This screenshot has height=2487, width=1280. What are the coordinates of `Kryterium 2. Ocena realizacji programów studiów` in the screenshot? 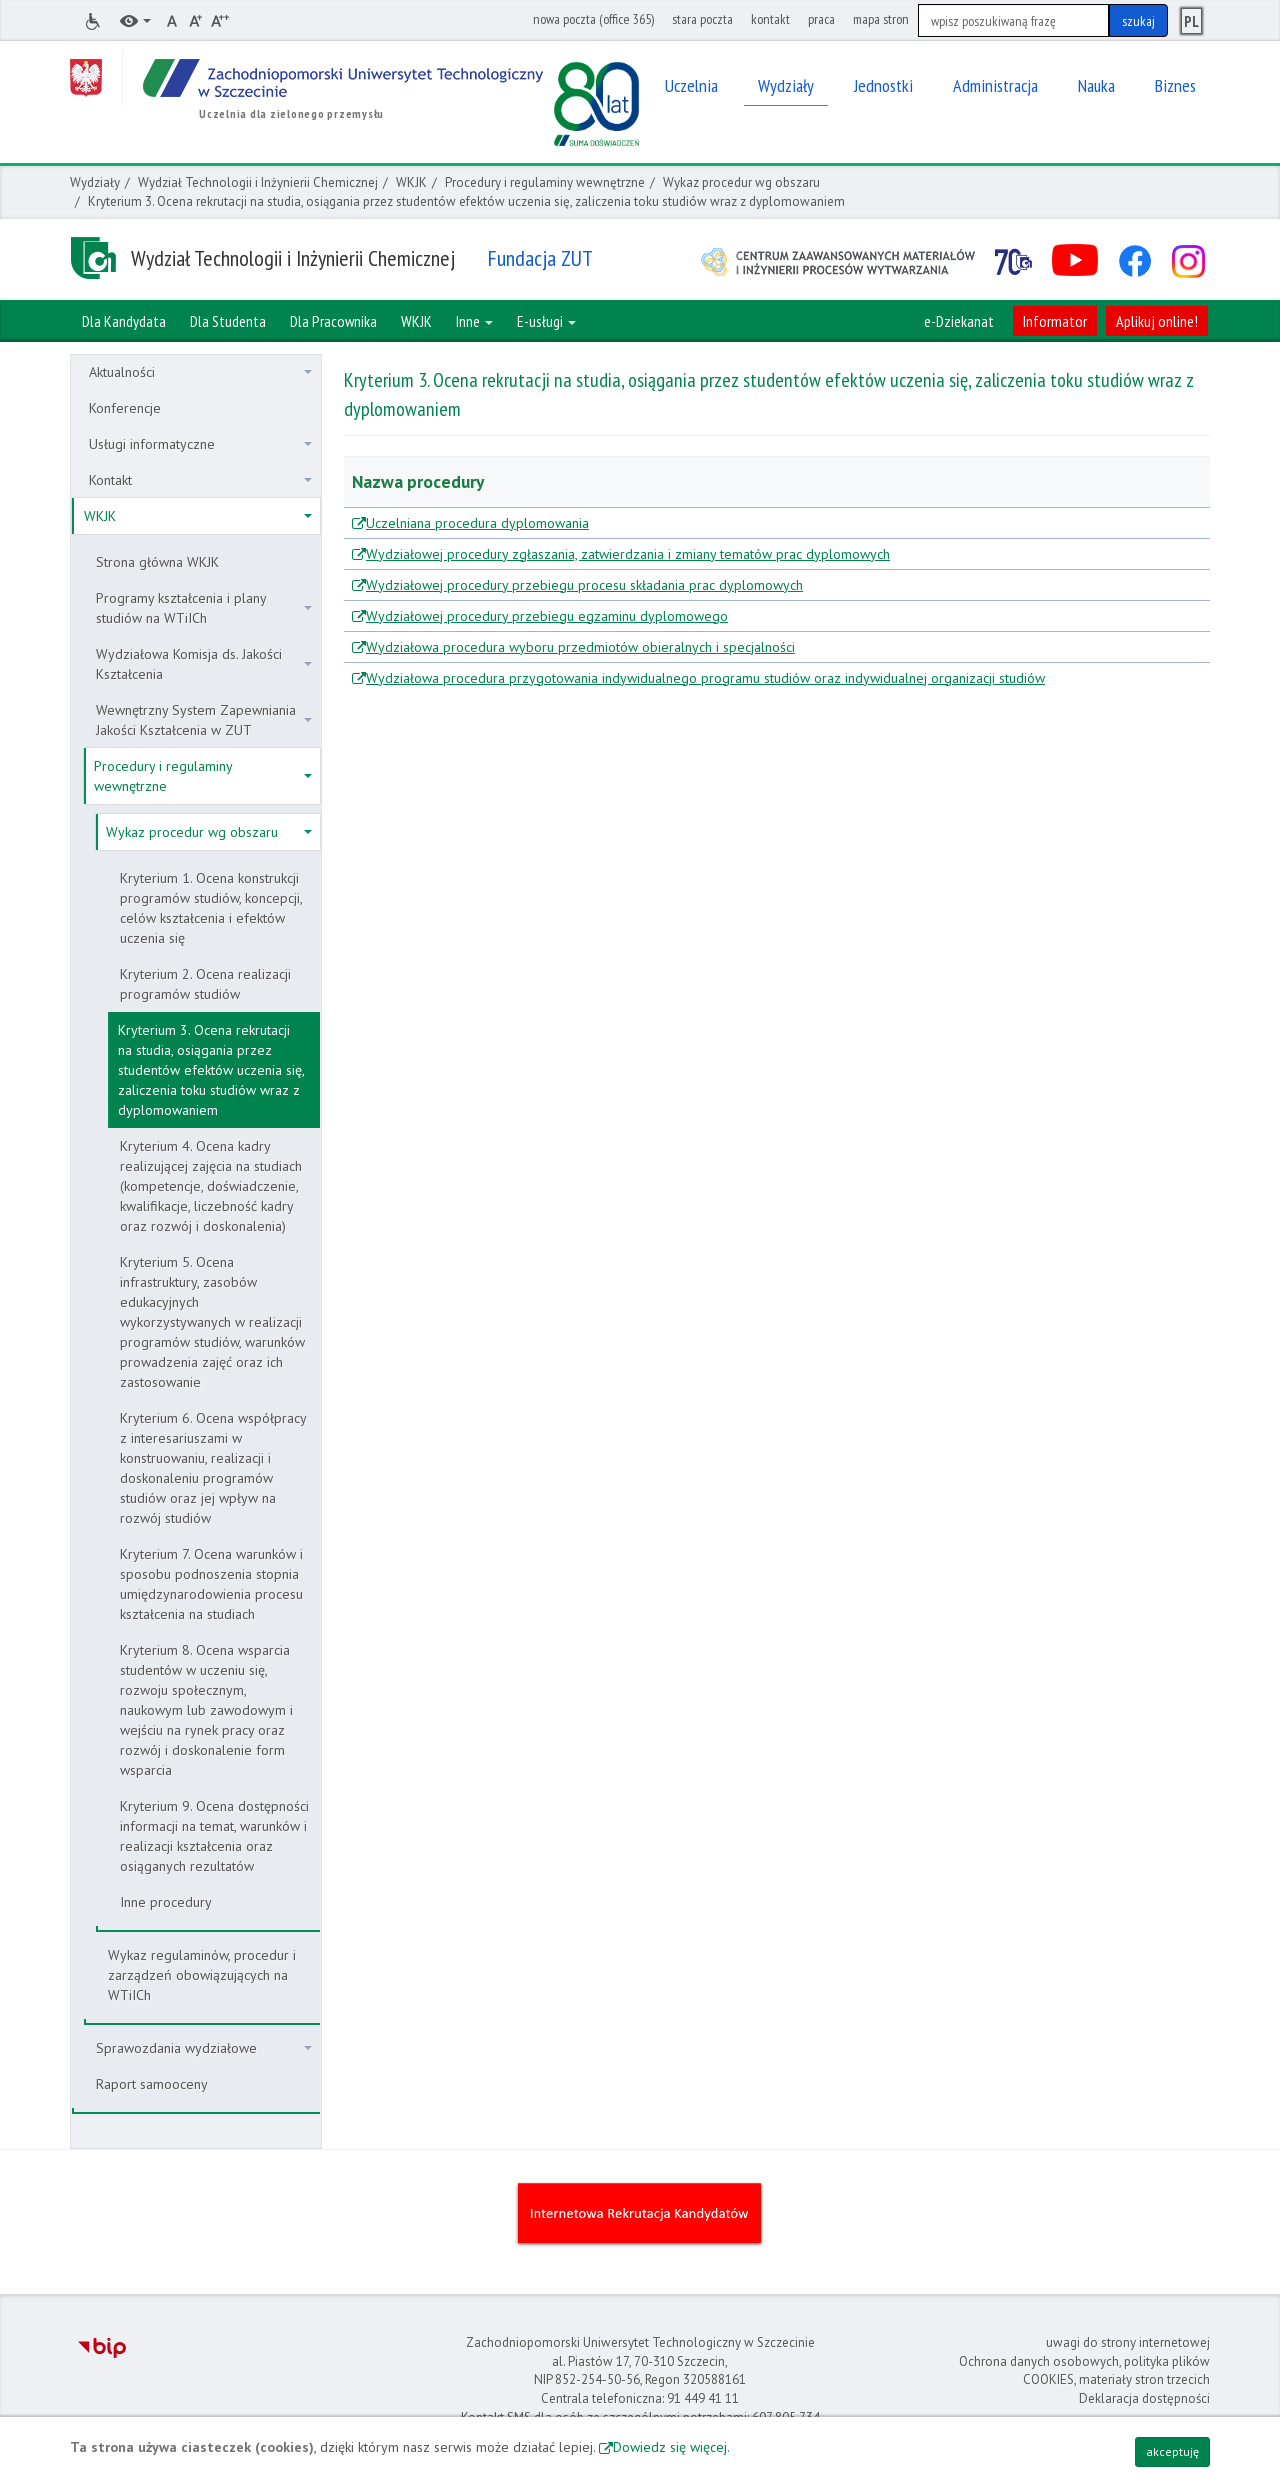 It's located at (205, 984).